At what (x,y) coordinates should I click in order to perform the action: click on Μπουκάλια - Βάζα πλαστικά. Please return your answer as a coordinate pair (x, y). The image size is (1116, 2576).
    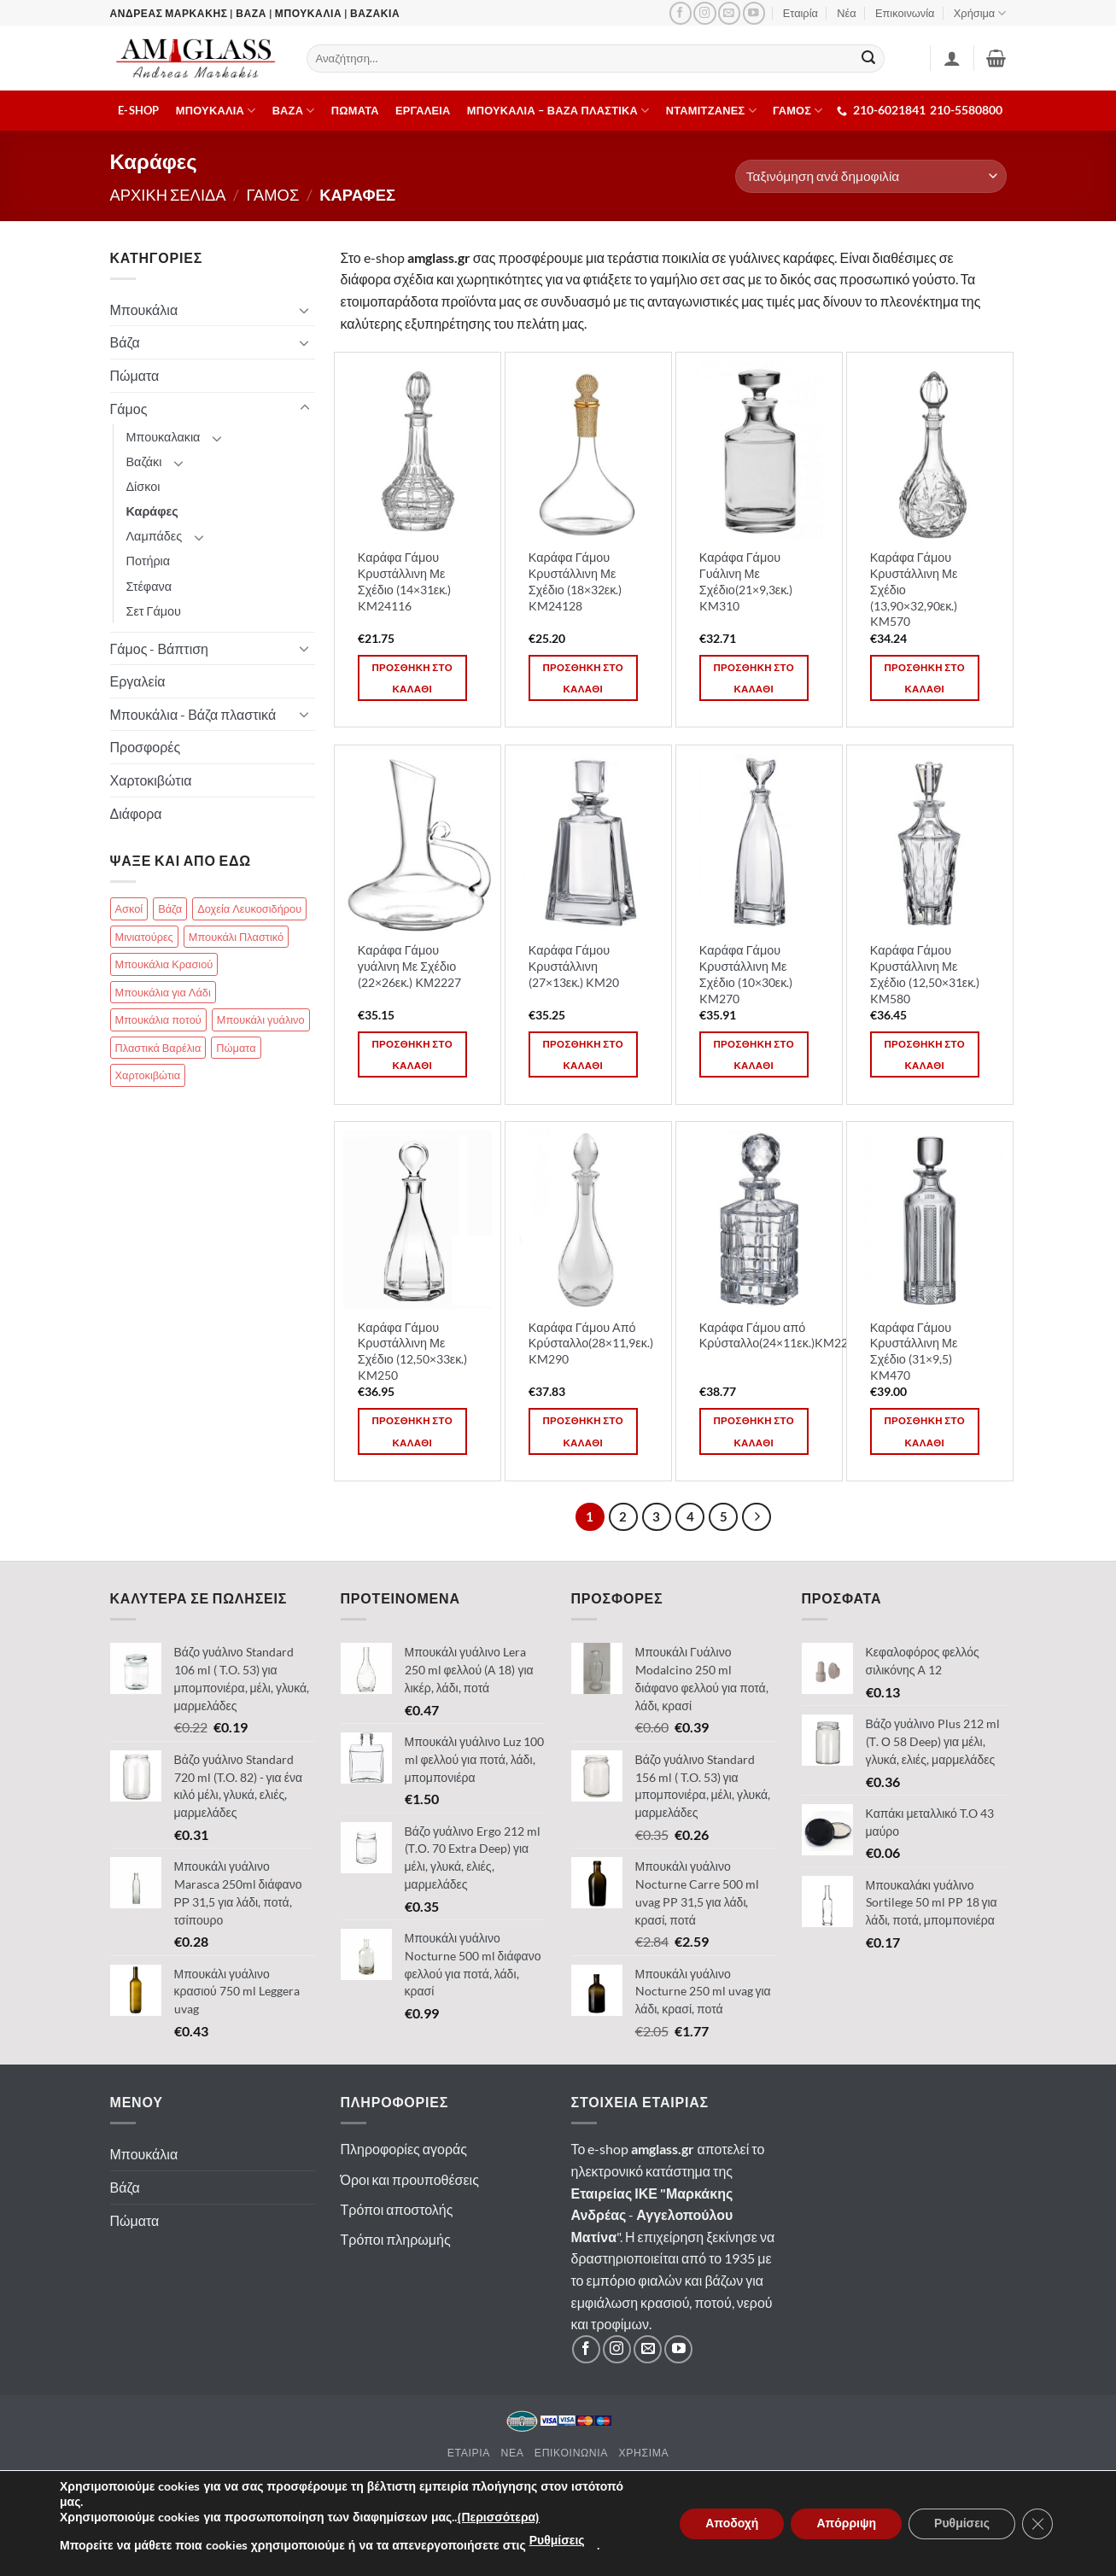
    Looking at the image, I should click on (193, 714).